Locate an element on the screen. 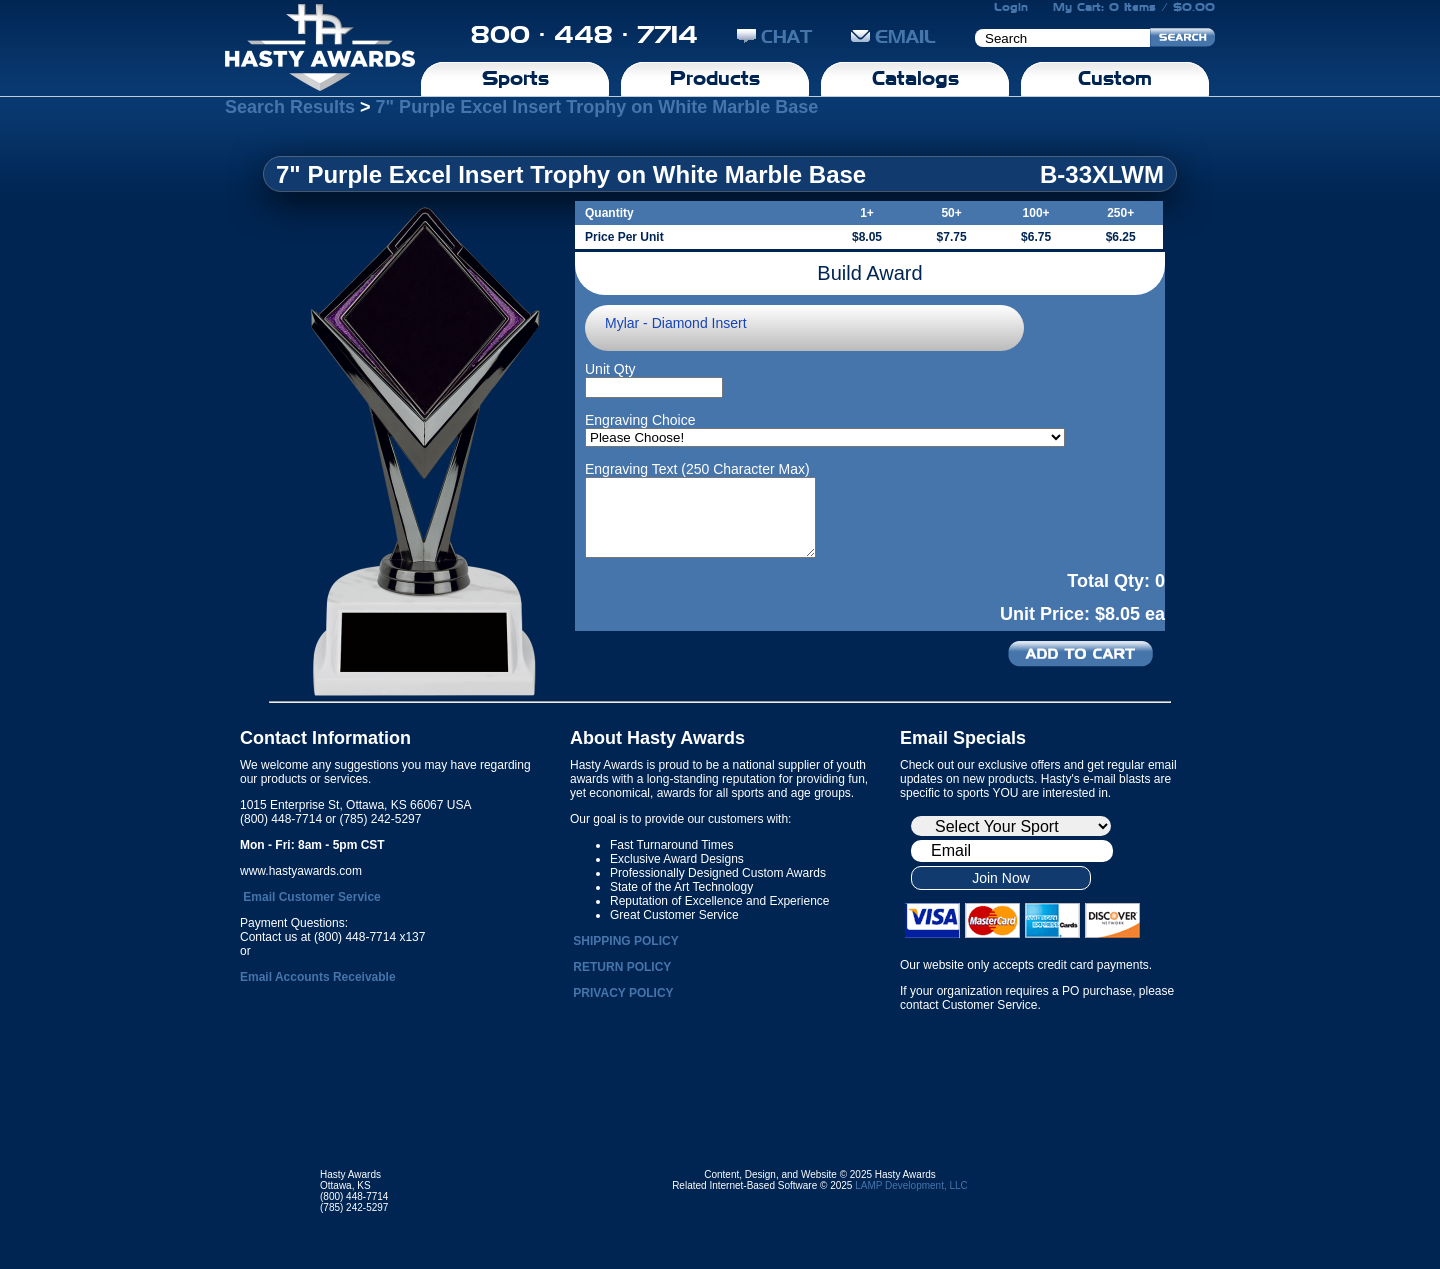 The image size is (1440, 1269). Engraving Choice is located at coordinates (640, 420).